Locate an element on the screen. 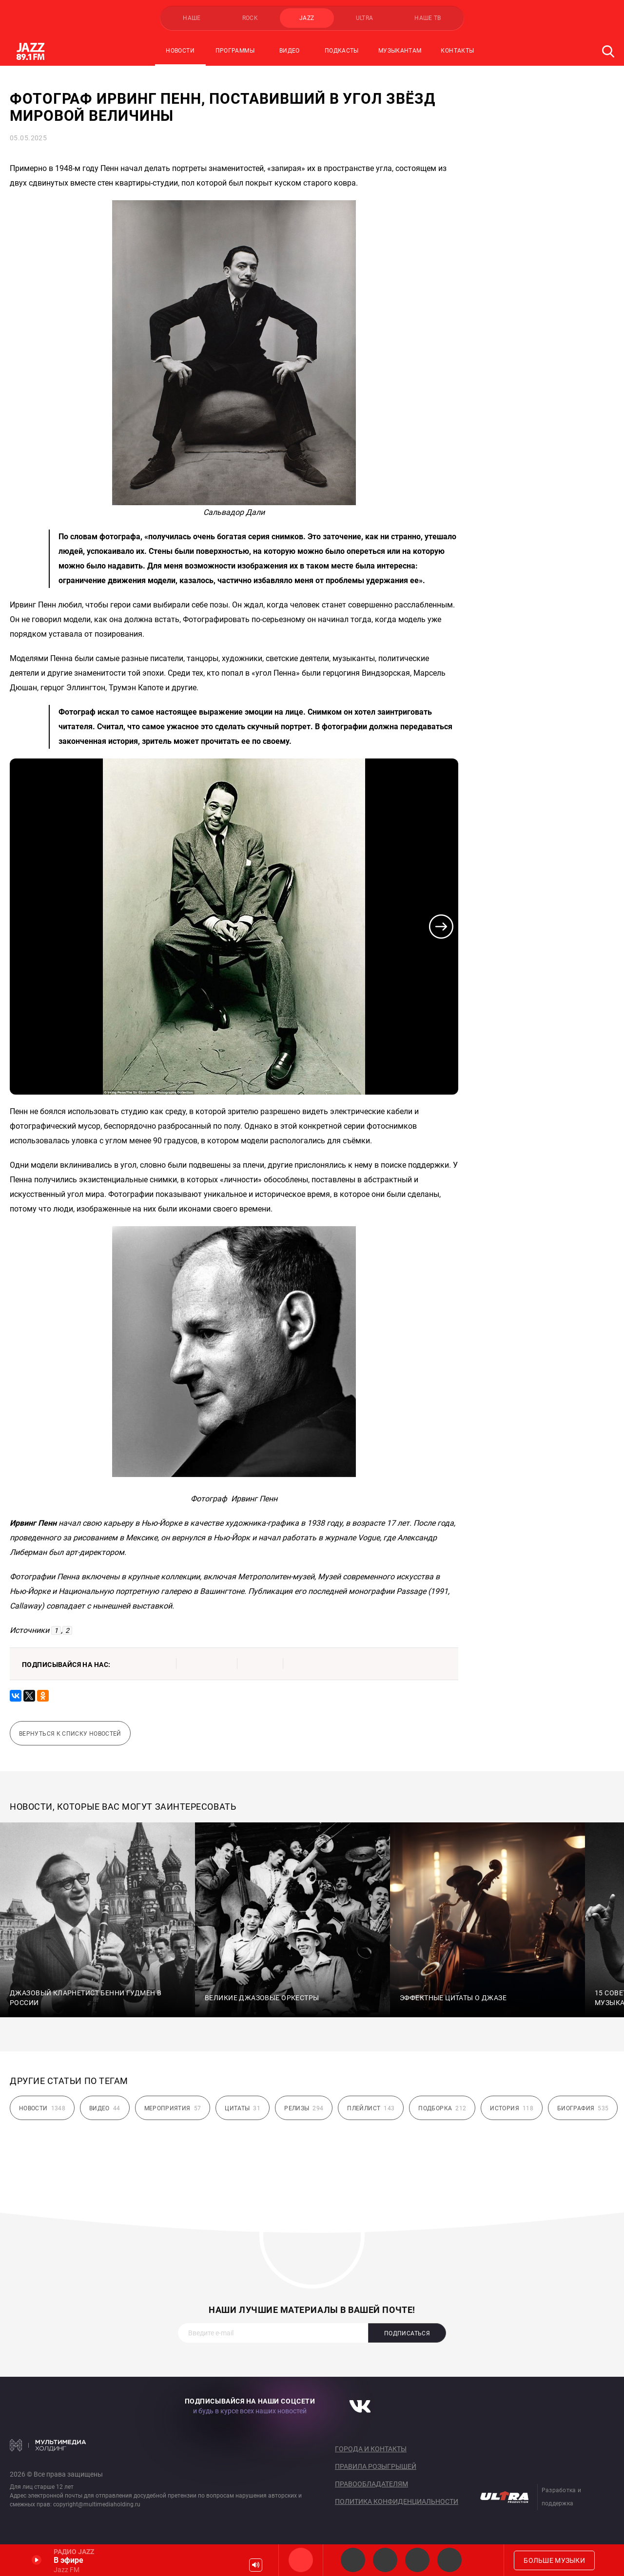 This screenshot has height=2576, width=624. НАШЕ ТВ is located at coordinates (427, 18).